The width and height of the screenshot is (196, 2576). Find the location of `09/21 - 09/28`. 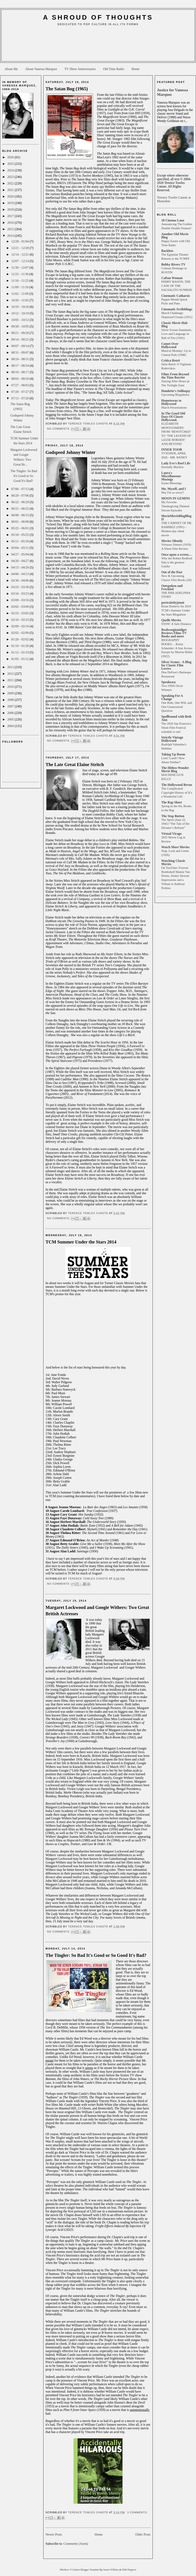

09/21 - 09/28 is located at coordinates (20, 333).